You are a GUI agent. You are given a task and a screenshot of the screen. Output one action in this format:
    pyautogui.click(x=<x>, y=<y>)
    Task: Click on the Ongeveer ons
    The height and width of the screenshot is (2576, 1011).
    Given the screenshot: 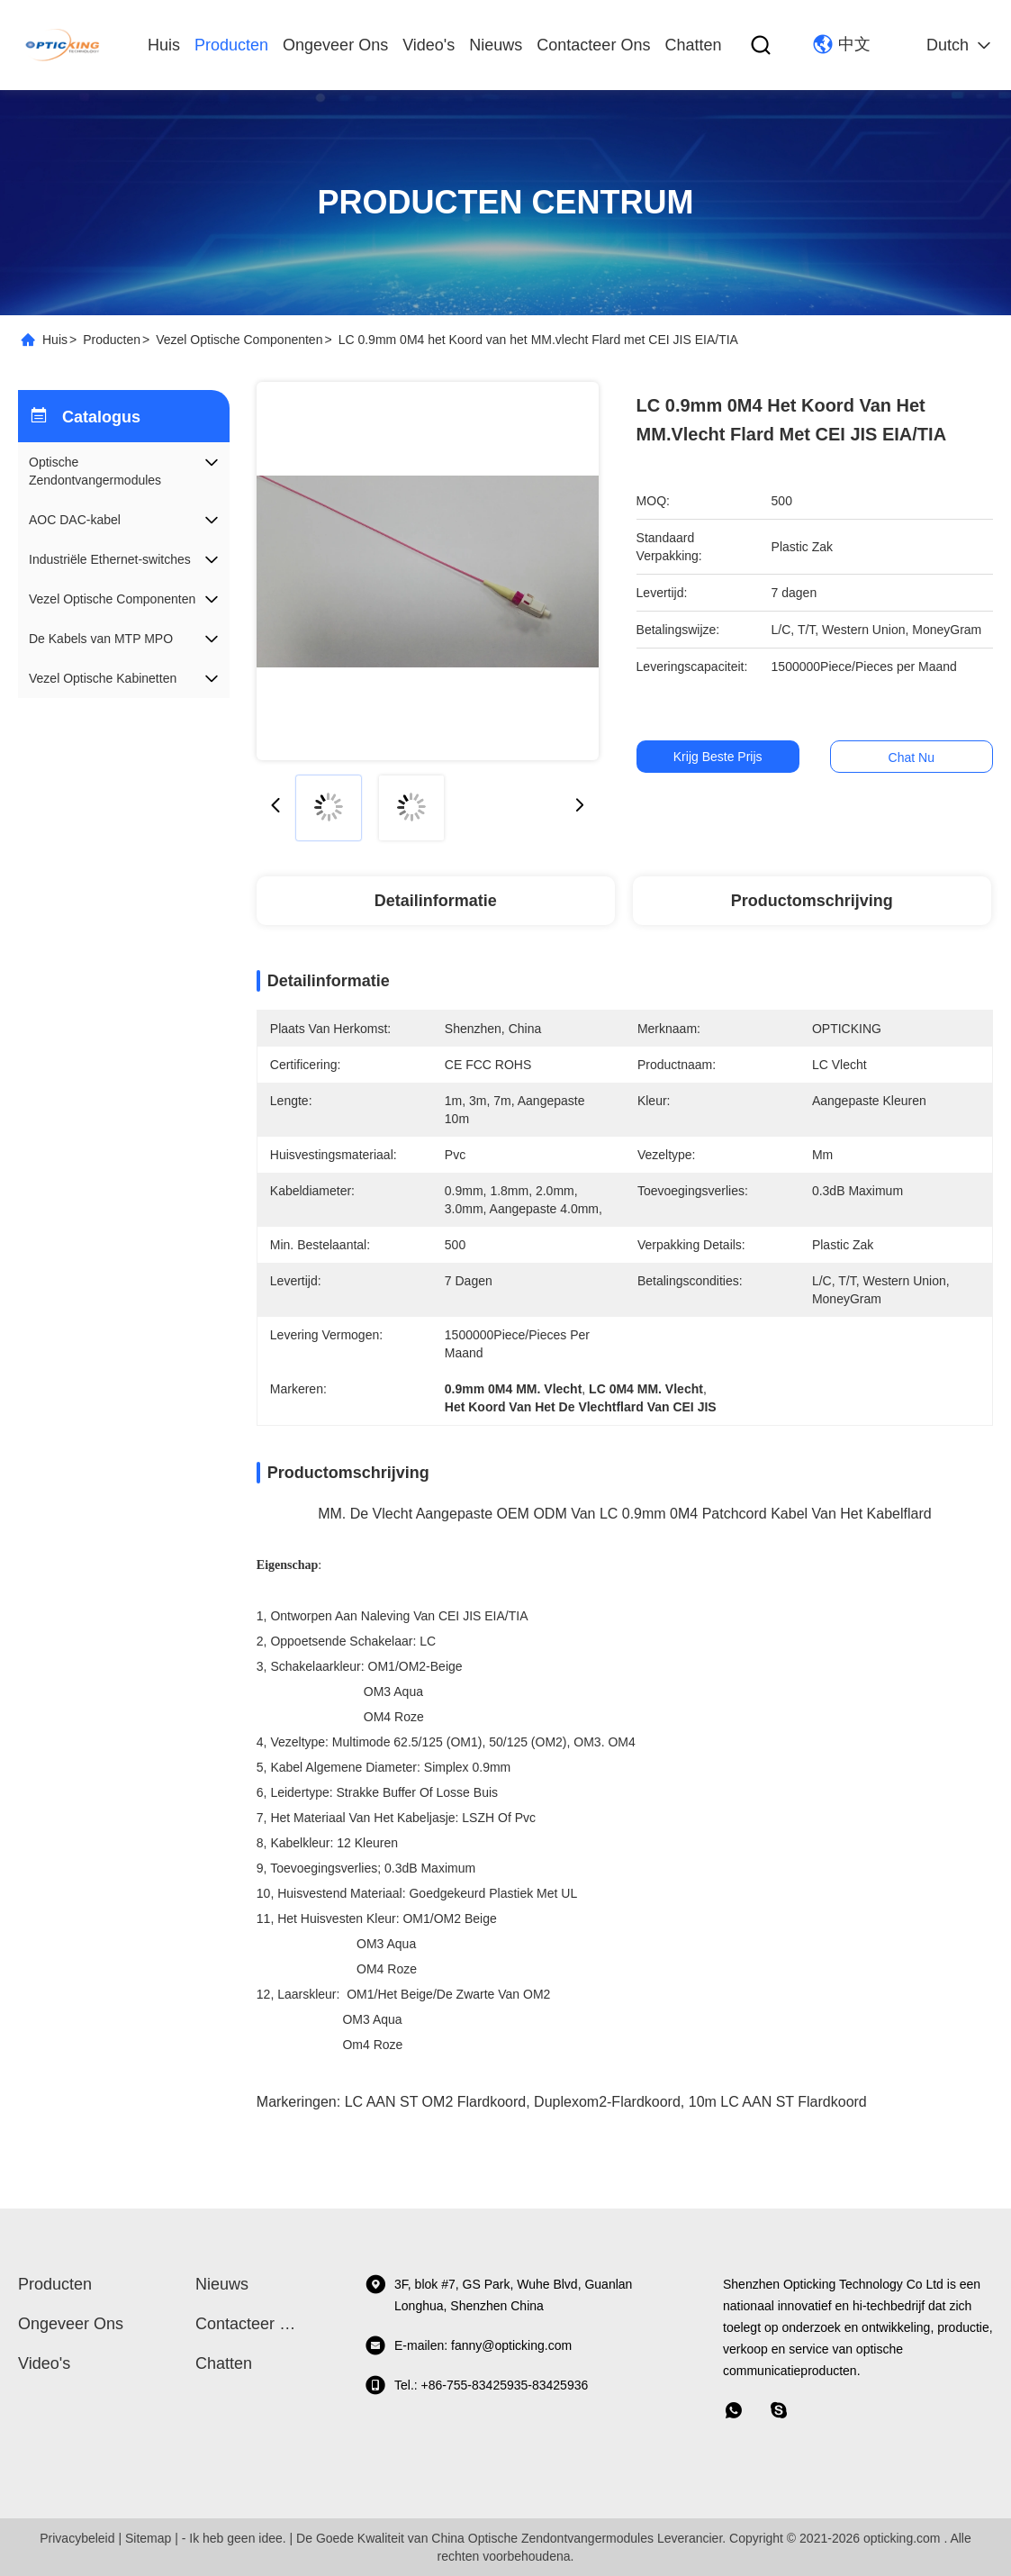 What is the action you would take?
    pyautogui.click(x=335, y=45)
    